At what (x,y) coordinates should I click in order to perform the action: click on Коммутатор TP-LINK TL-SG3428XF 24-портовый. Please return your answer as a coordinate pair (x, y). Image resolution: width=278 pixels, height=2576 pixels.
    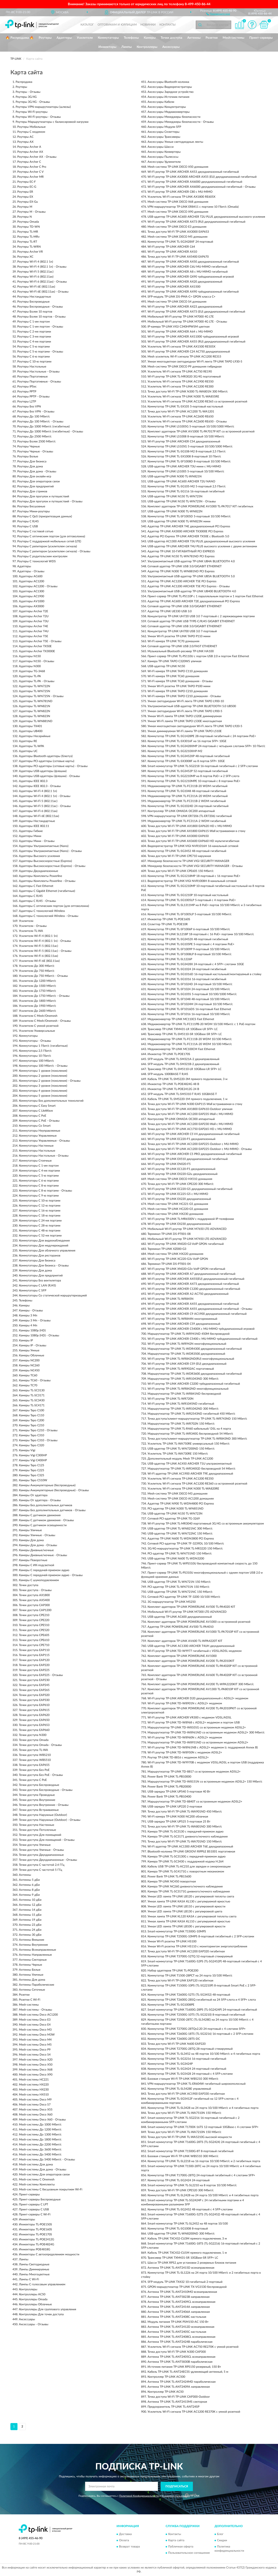
    Looking at the image, I should click on (180, 241).